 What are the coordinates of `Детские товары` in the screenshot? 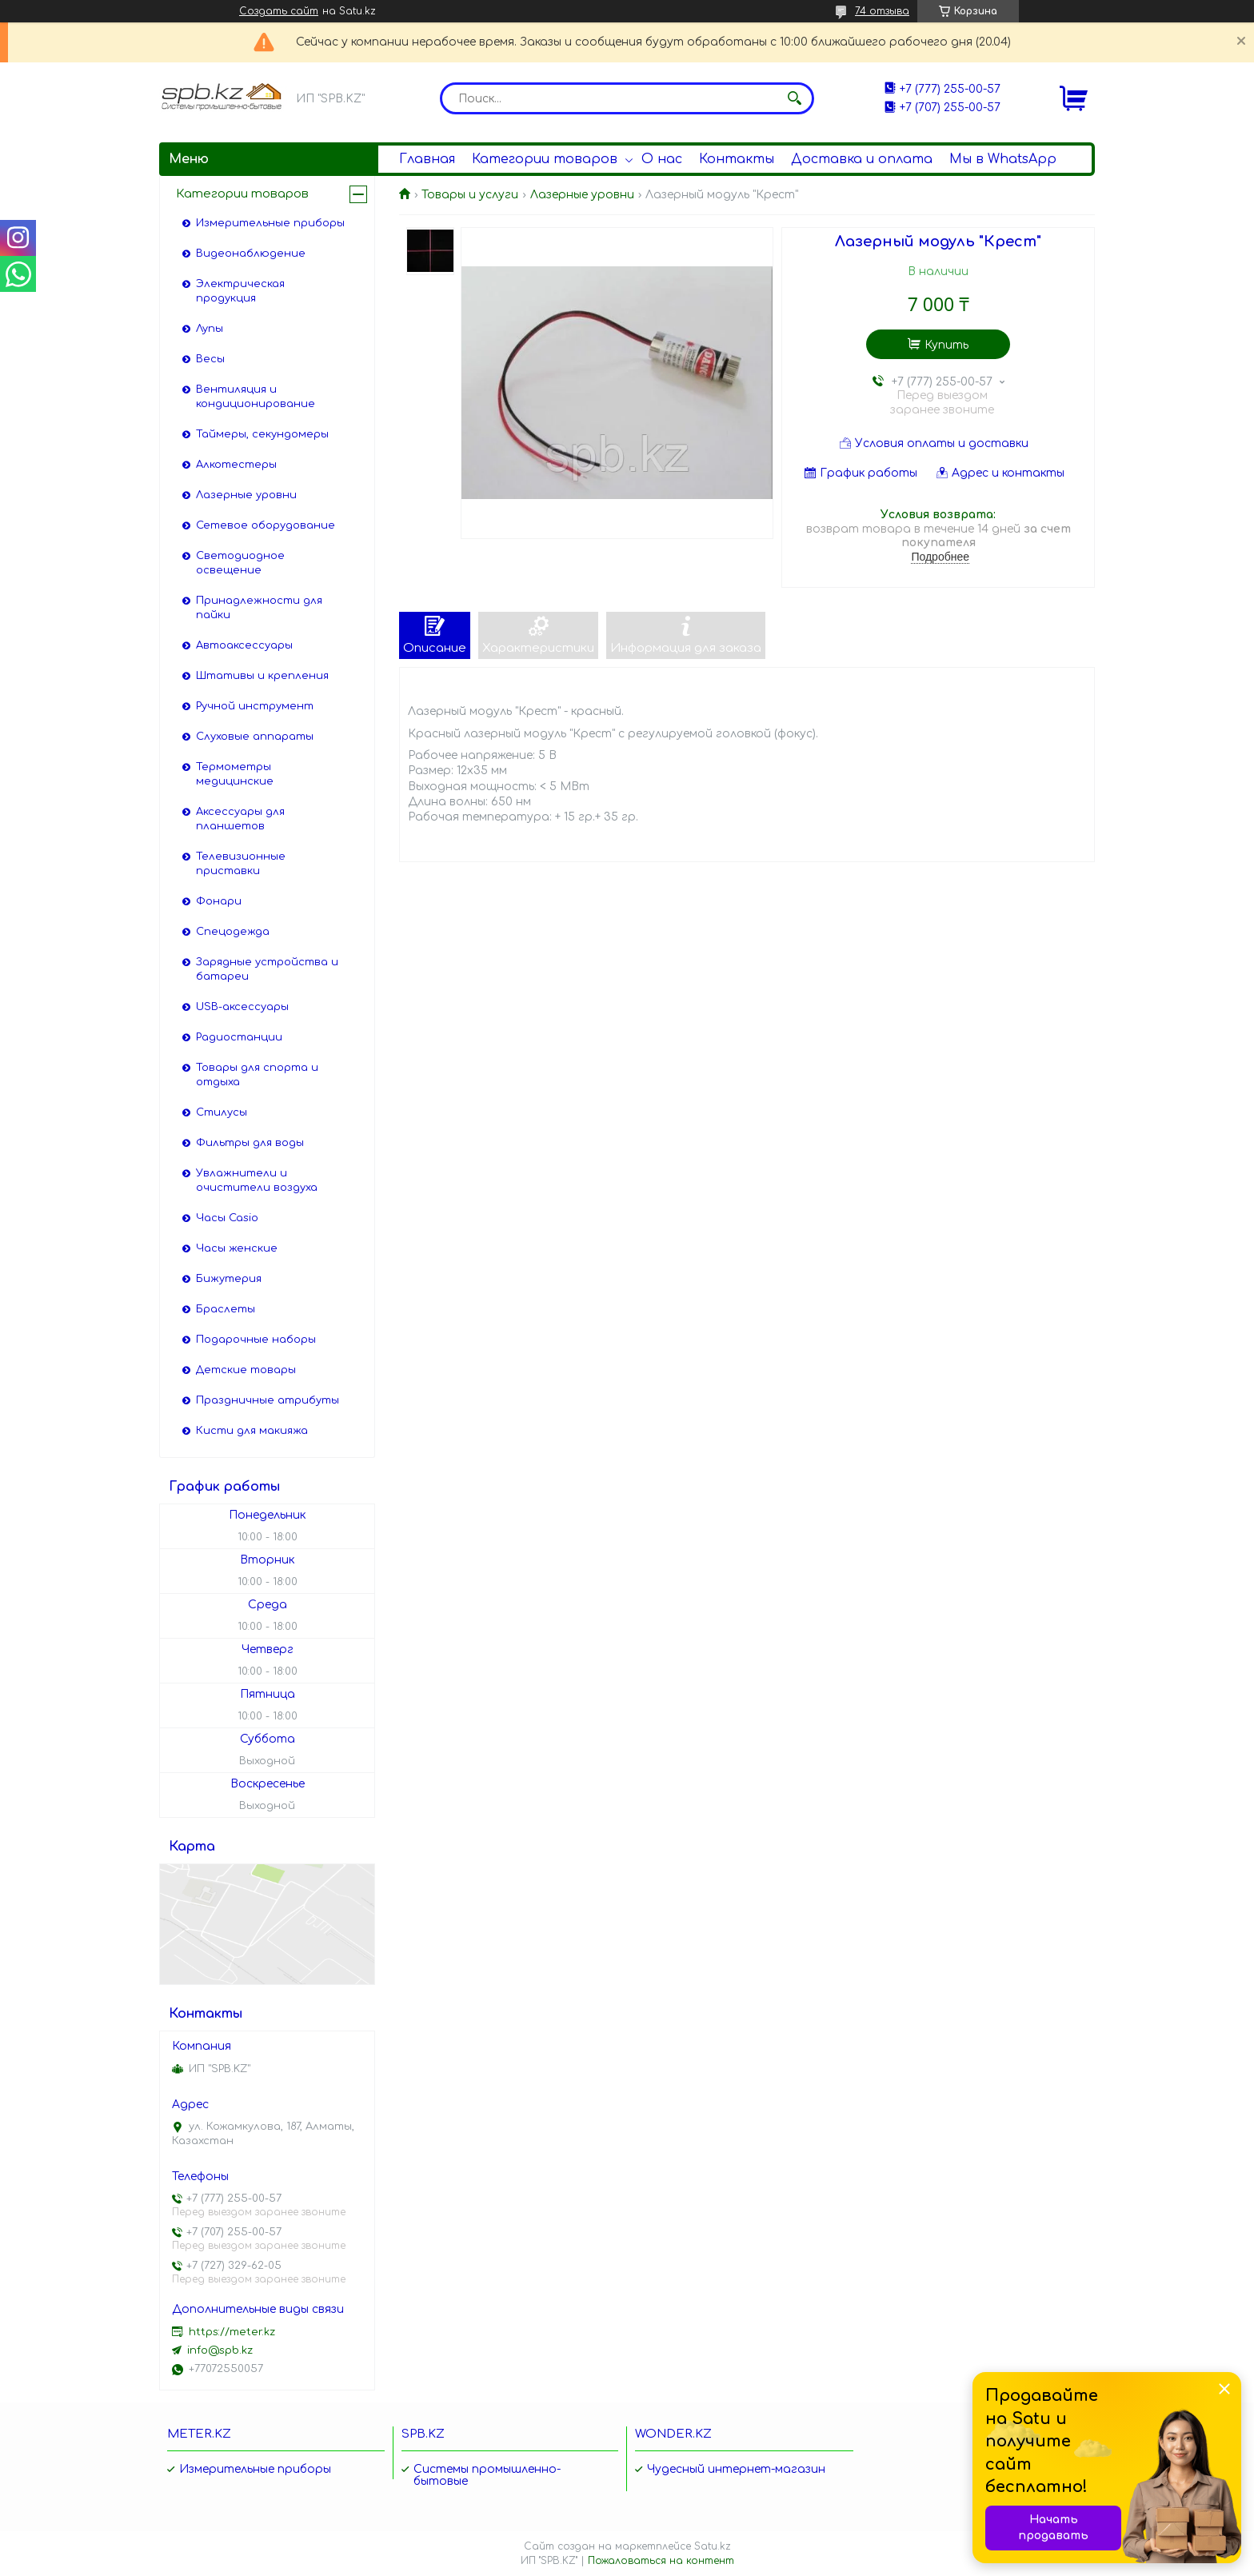 It's located at (246, 1370).